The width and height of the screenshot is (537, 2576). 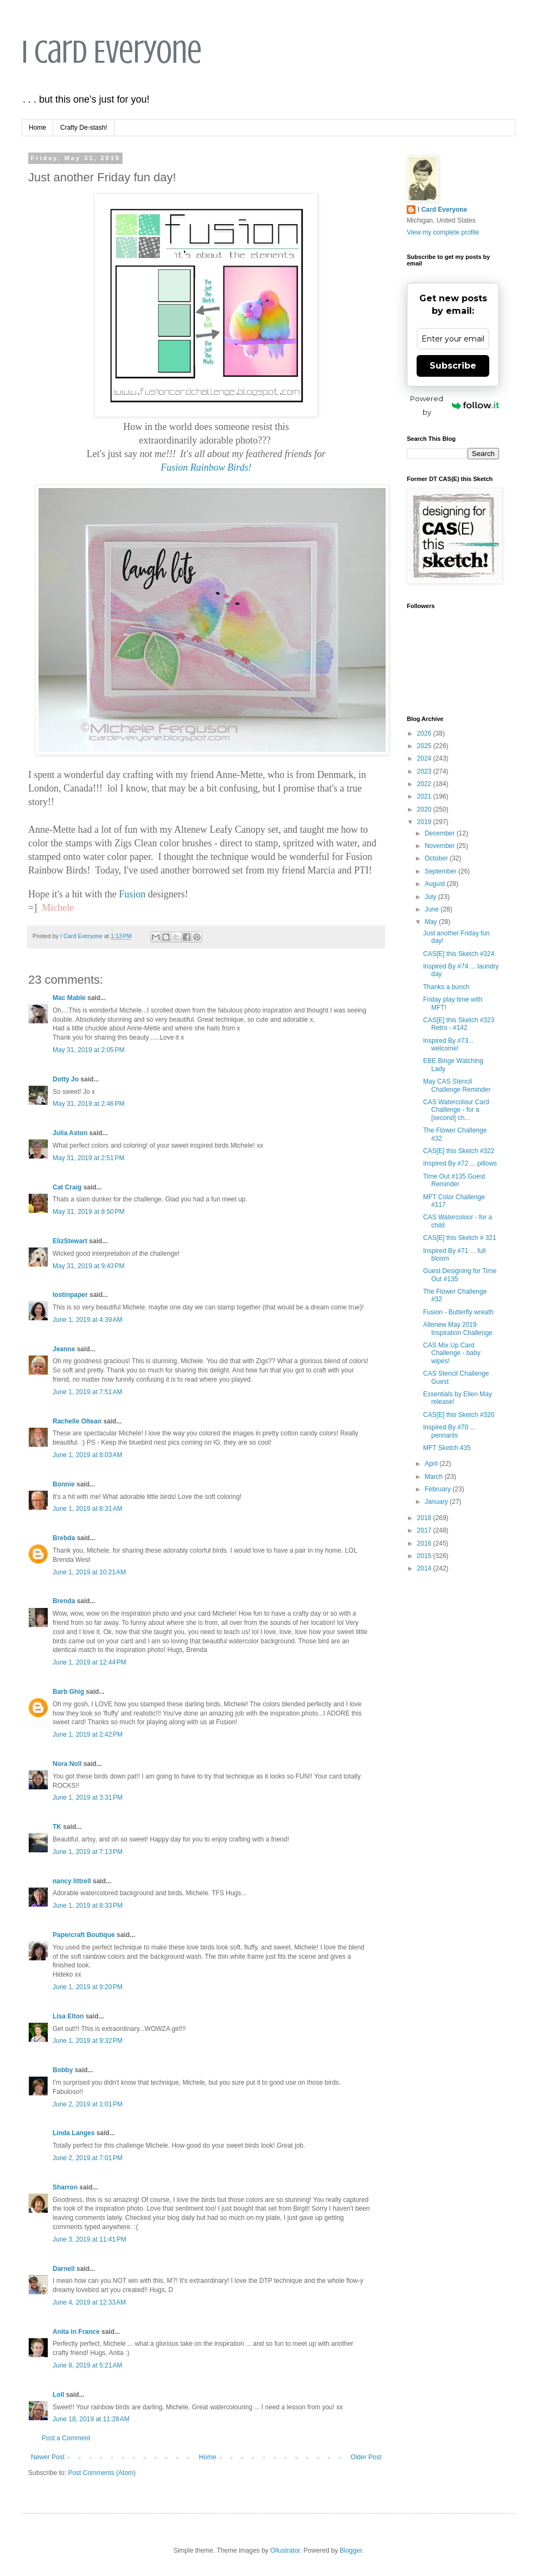 I want to click on Altenew May 2019 Inspiration Challenge, so click(x=458, y=1328).